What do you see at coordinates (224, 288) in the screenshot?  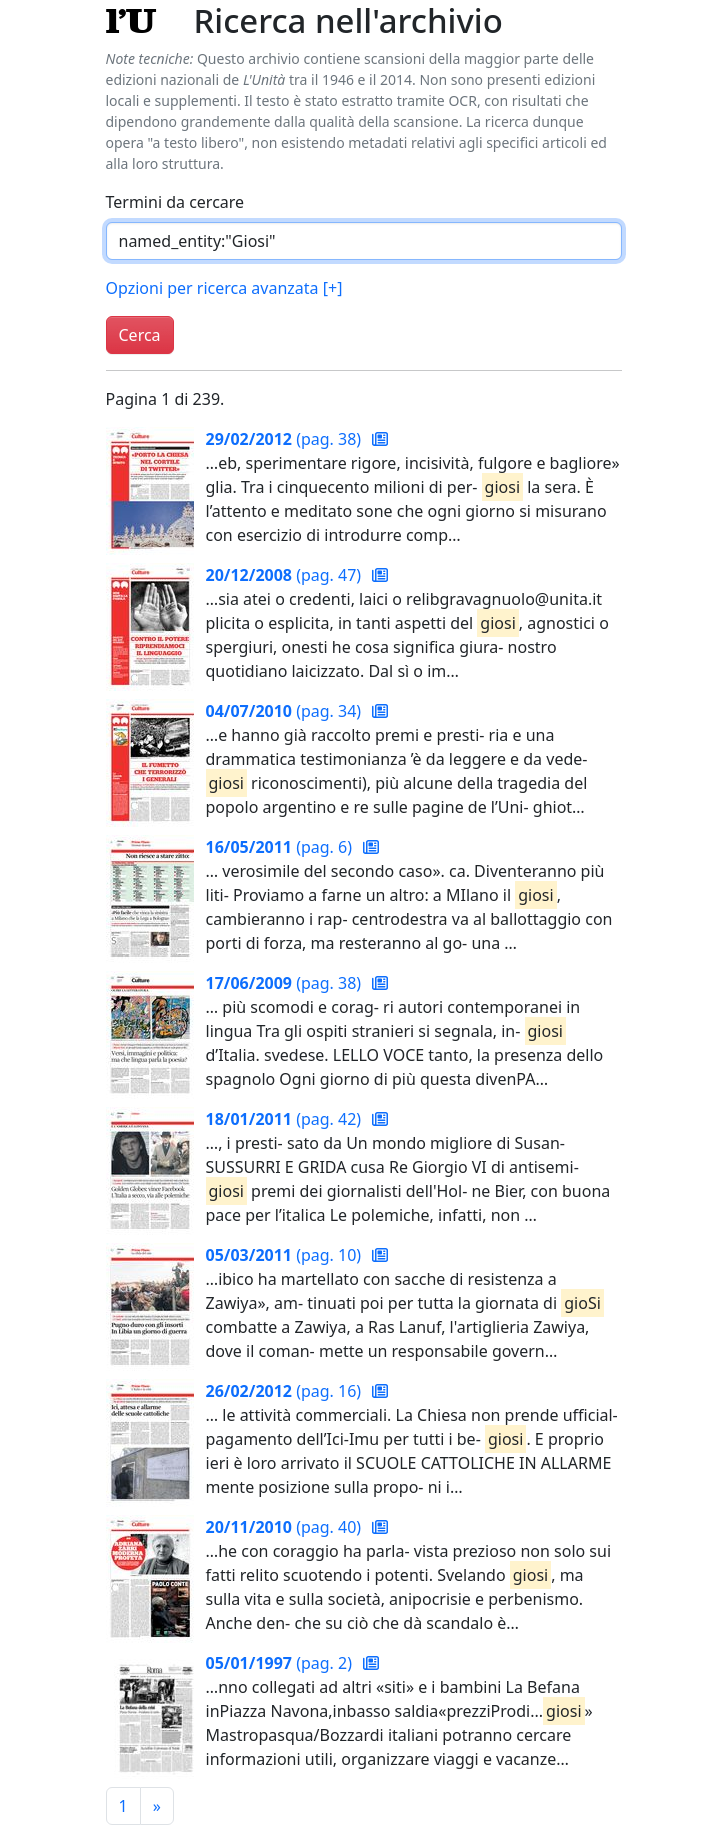 I see `Opzioni per ricerca avanzata` at bounding box center [224, 288].